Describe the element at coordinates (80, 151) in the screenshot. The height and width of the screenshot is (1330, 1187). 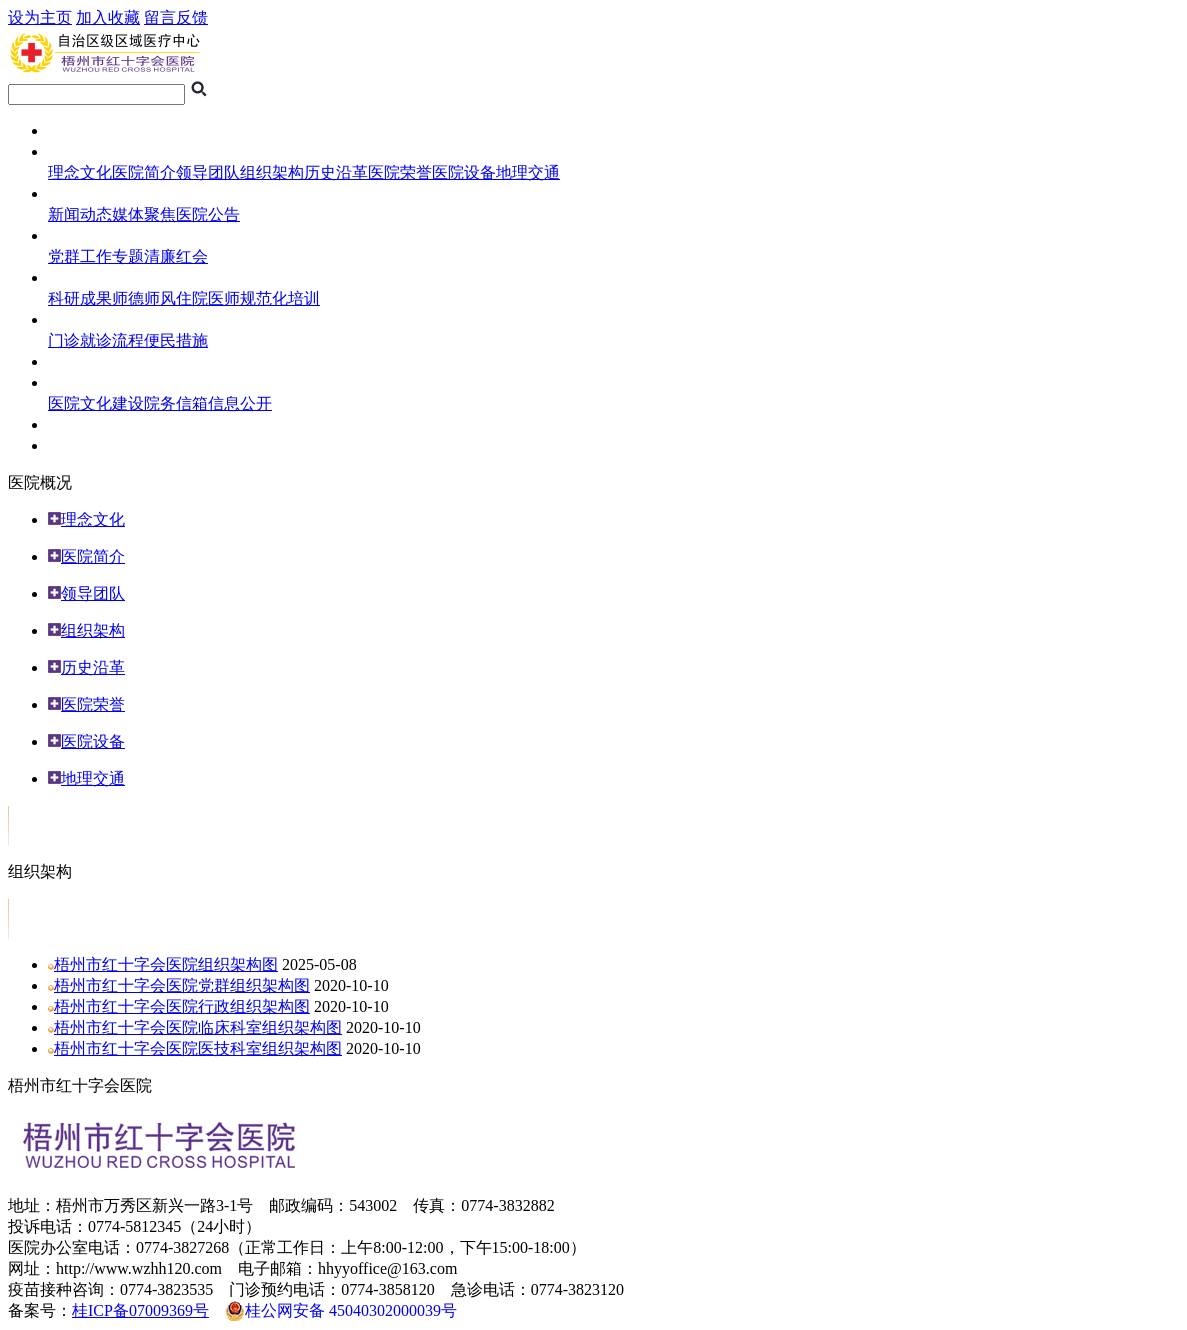
I see `医院概况` at that location.